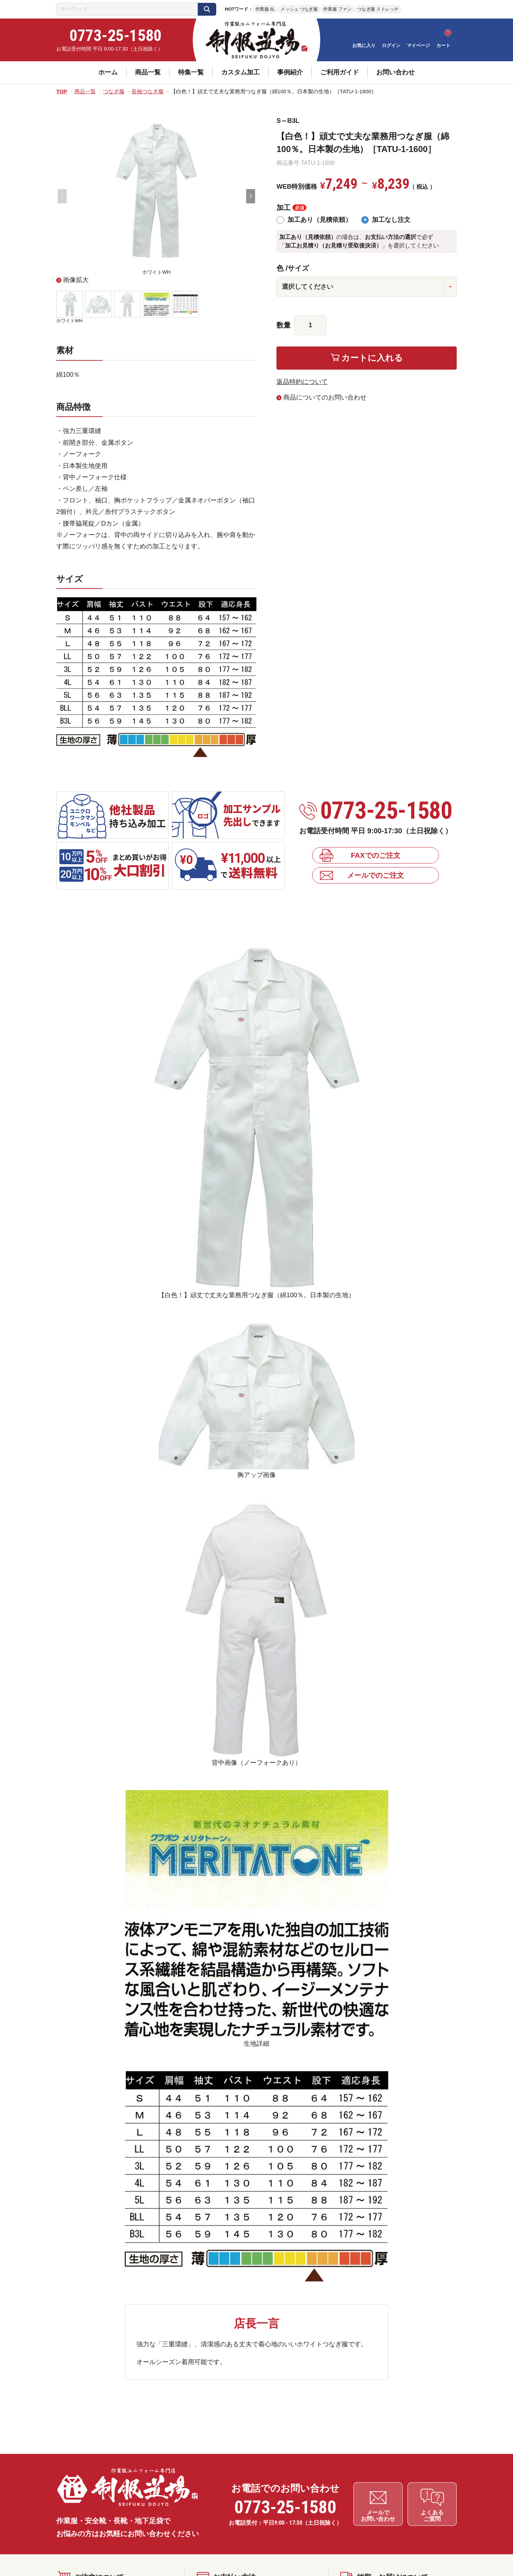 The width and height of the screenshot is (513, 2576). I want to click on ホーム, so click(108, 72).